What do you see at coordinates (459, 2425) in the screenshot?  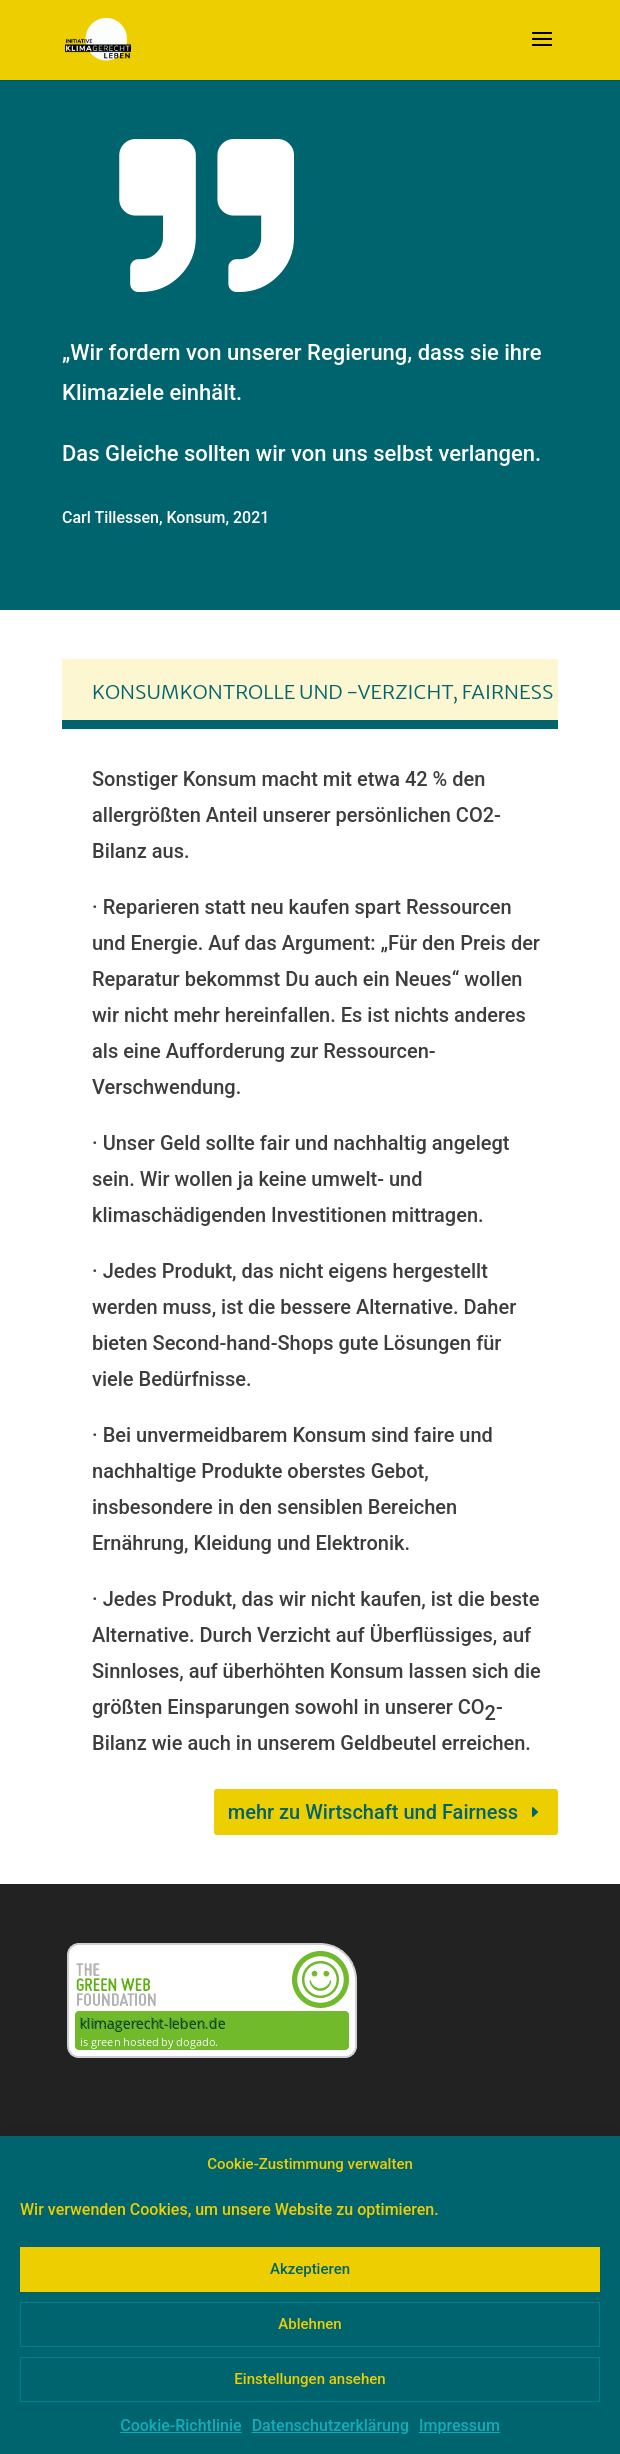 I see `Impressum` at bounding box center [459, 2425].